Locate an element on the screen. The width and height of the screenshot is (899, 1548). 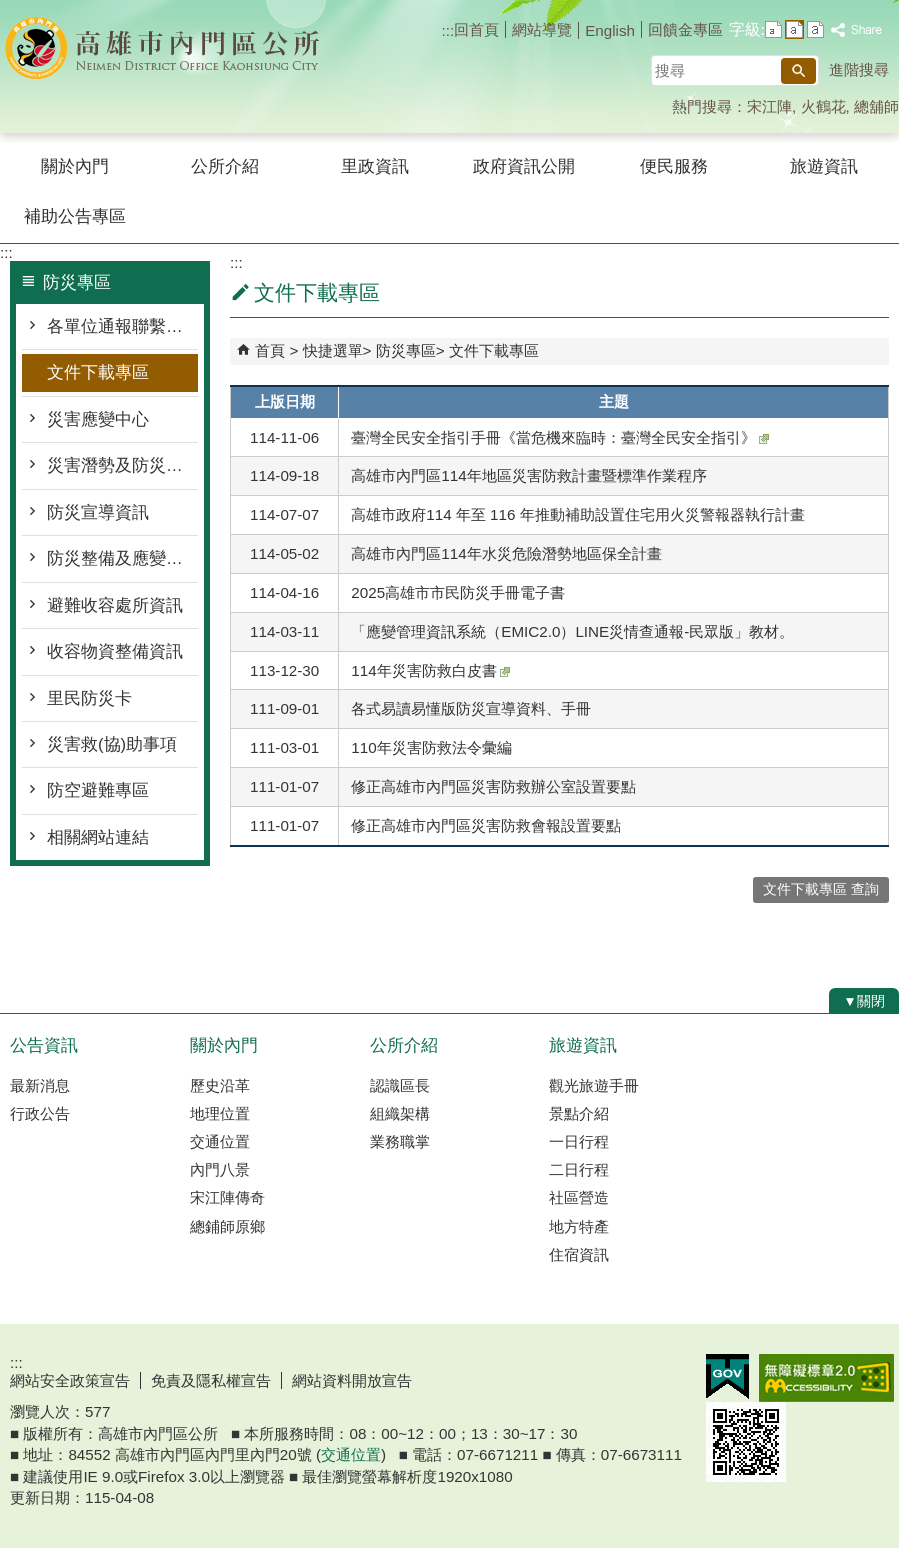
[button] is located at coordinates (798, 71).